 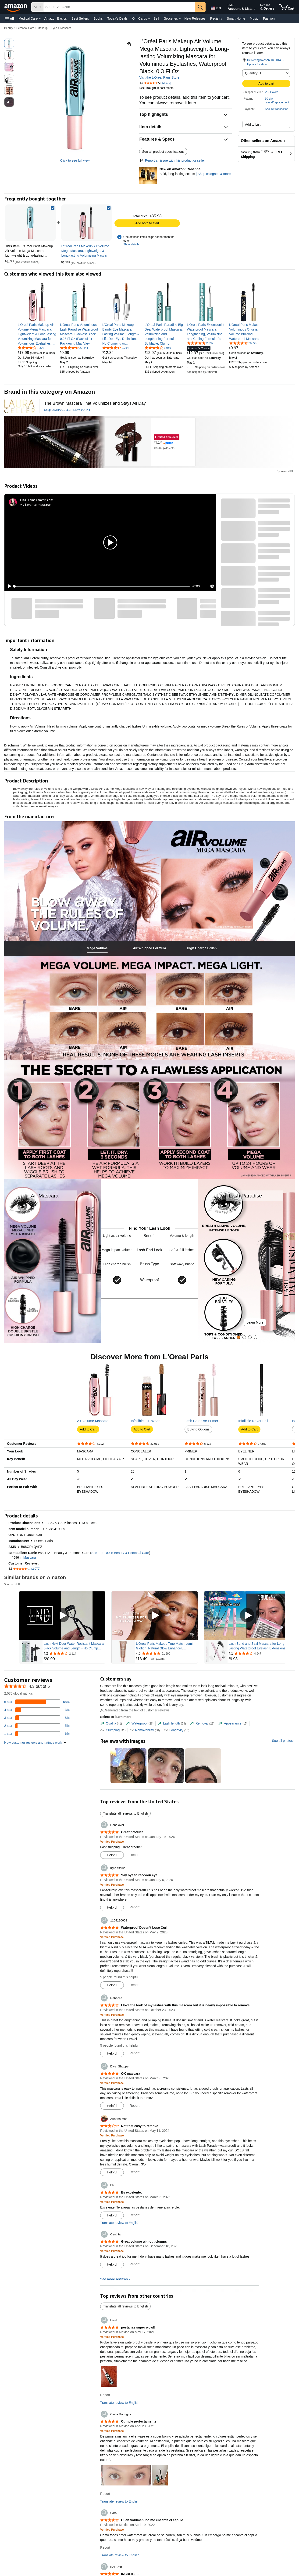 I want to click on [68 percent of reviews have 5 stars], so click(x=37, y=1701).